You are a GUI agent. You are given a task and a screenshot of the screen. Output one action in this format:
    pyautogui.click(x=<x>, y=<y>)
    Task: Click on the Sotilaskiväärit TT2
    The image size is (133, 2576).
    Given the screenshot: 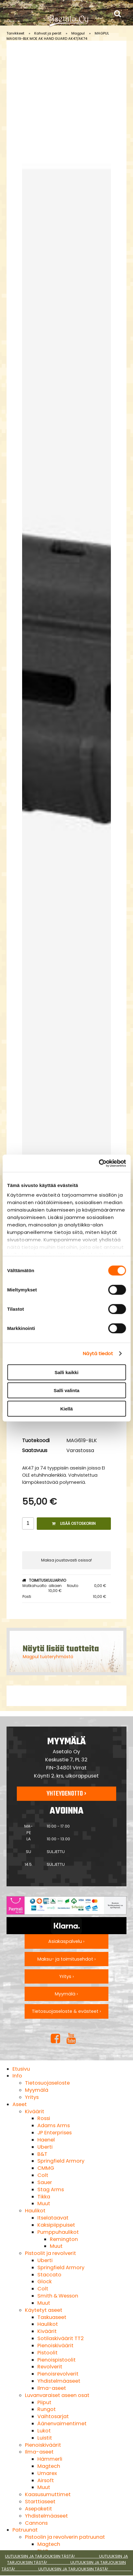 What is the action you would take?
    pyautogui.click(x=60, y=2338)
    